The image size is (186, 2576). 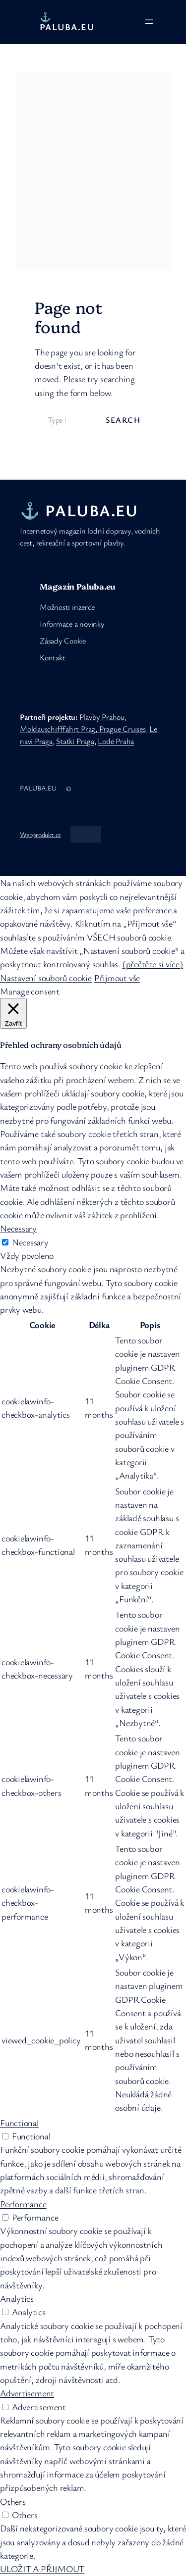 What do you see at coordinates (67, 22) in the screenshot?
I see `⚓ PALUBA.eu` at bounding box center [67, 22].